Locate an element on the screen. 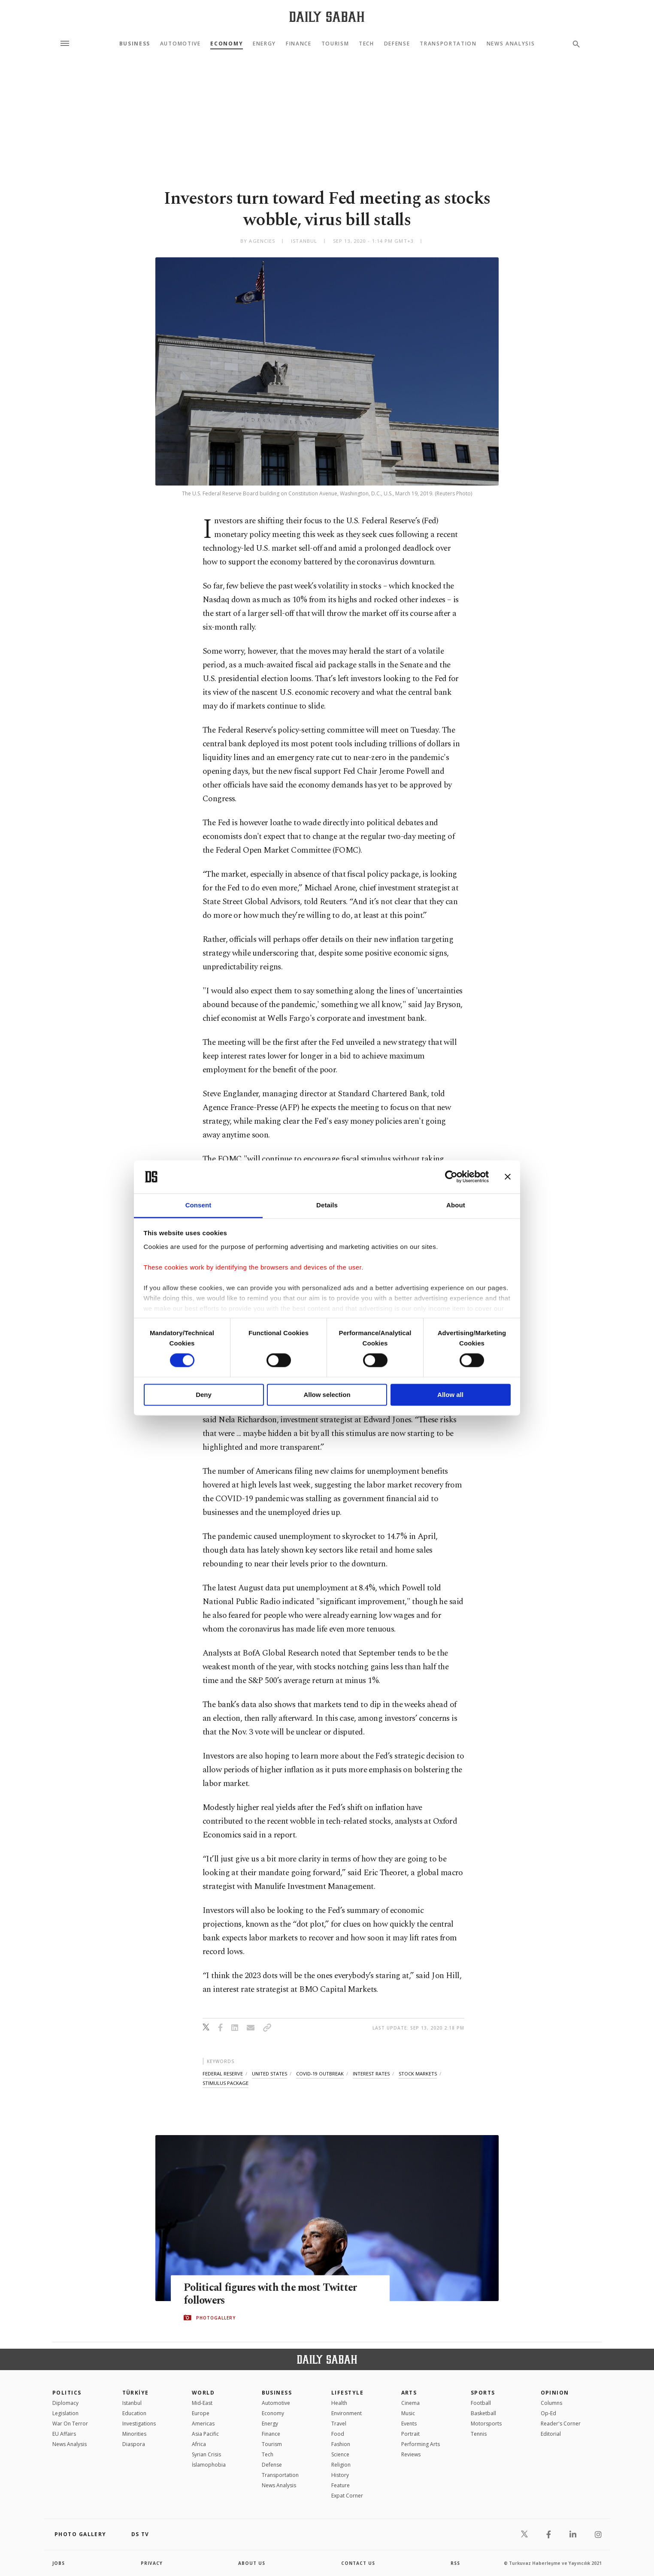  [Close banner] is located at coordinates (508, 1177).